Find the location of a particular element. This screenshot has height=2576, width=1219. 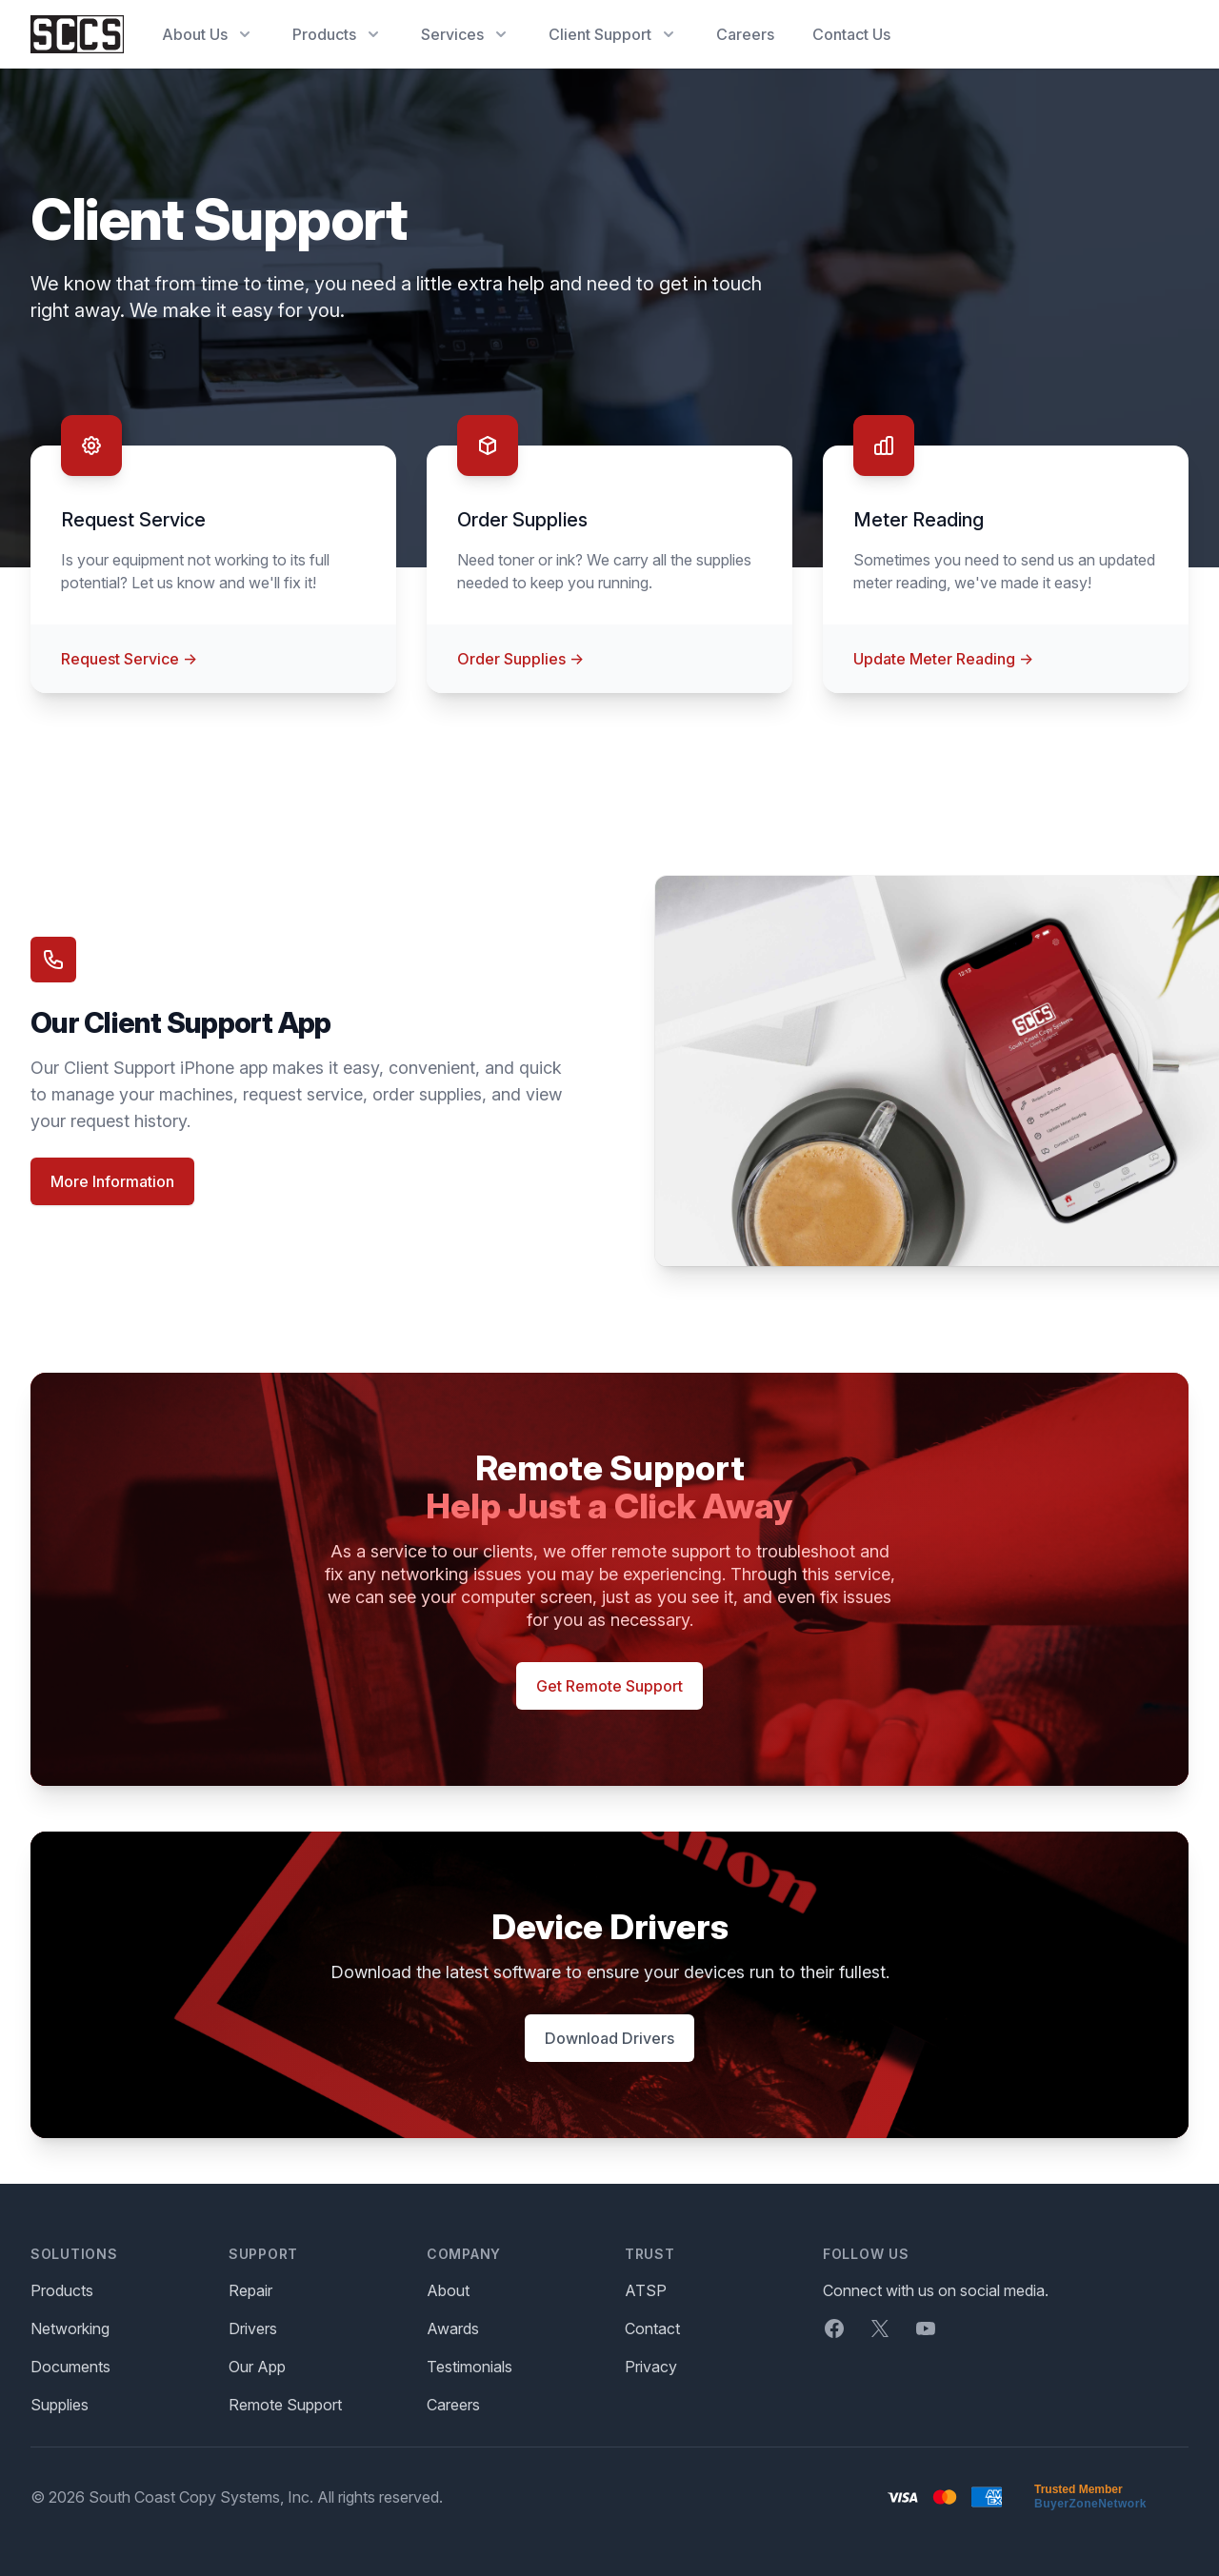

Networking is located at coordinates (70, 2328).